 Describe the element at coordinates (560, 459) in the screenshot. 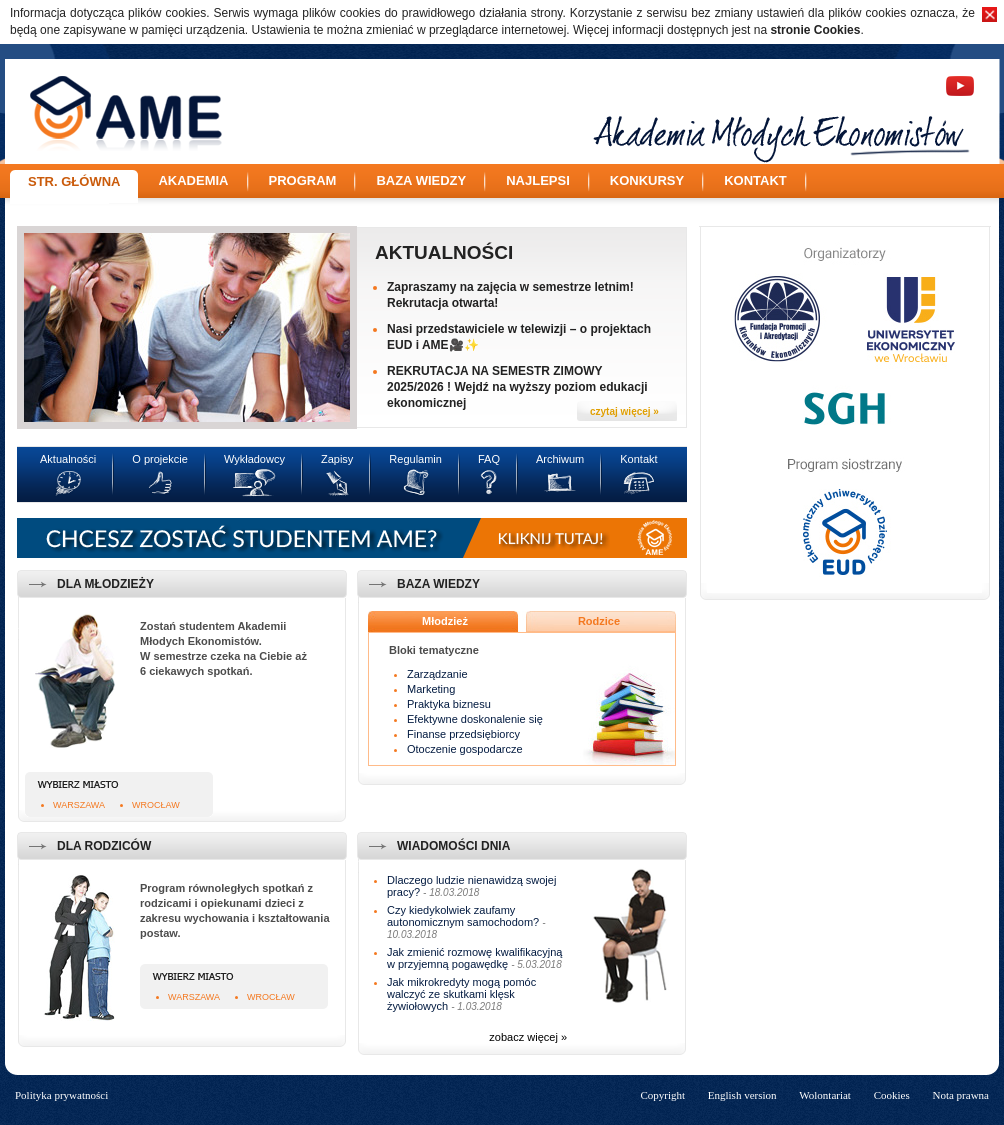

I see `Archiwum` at that location.